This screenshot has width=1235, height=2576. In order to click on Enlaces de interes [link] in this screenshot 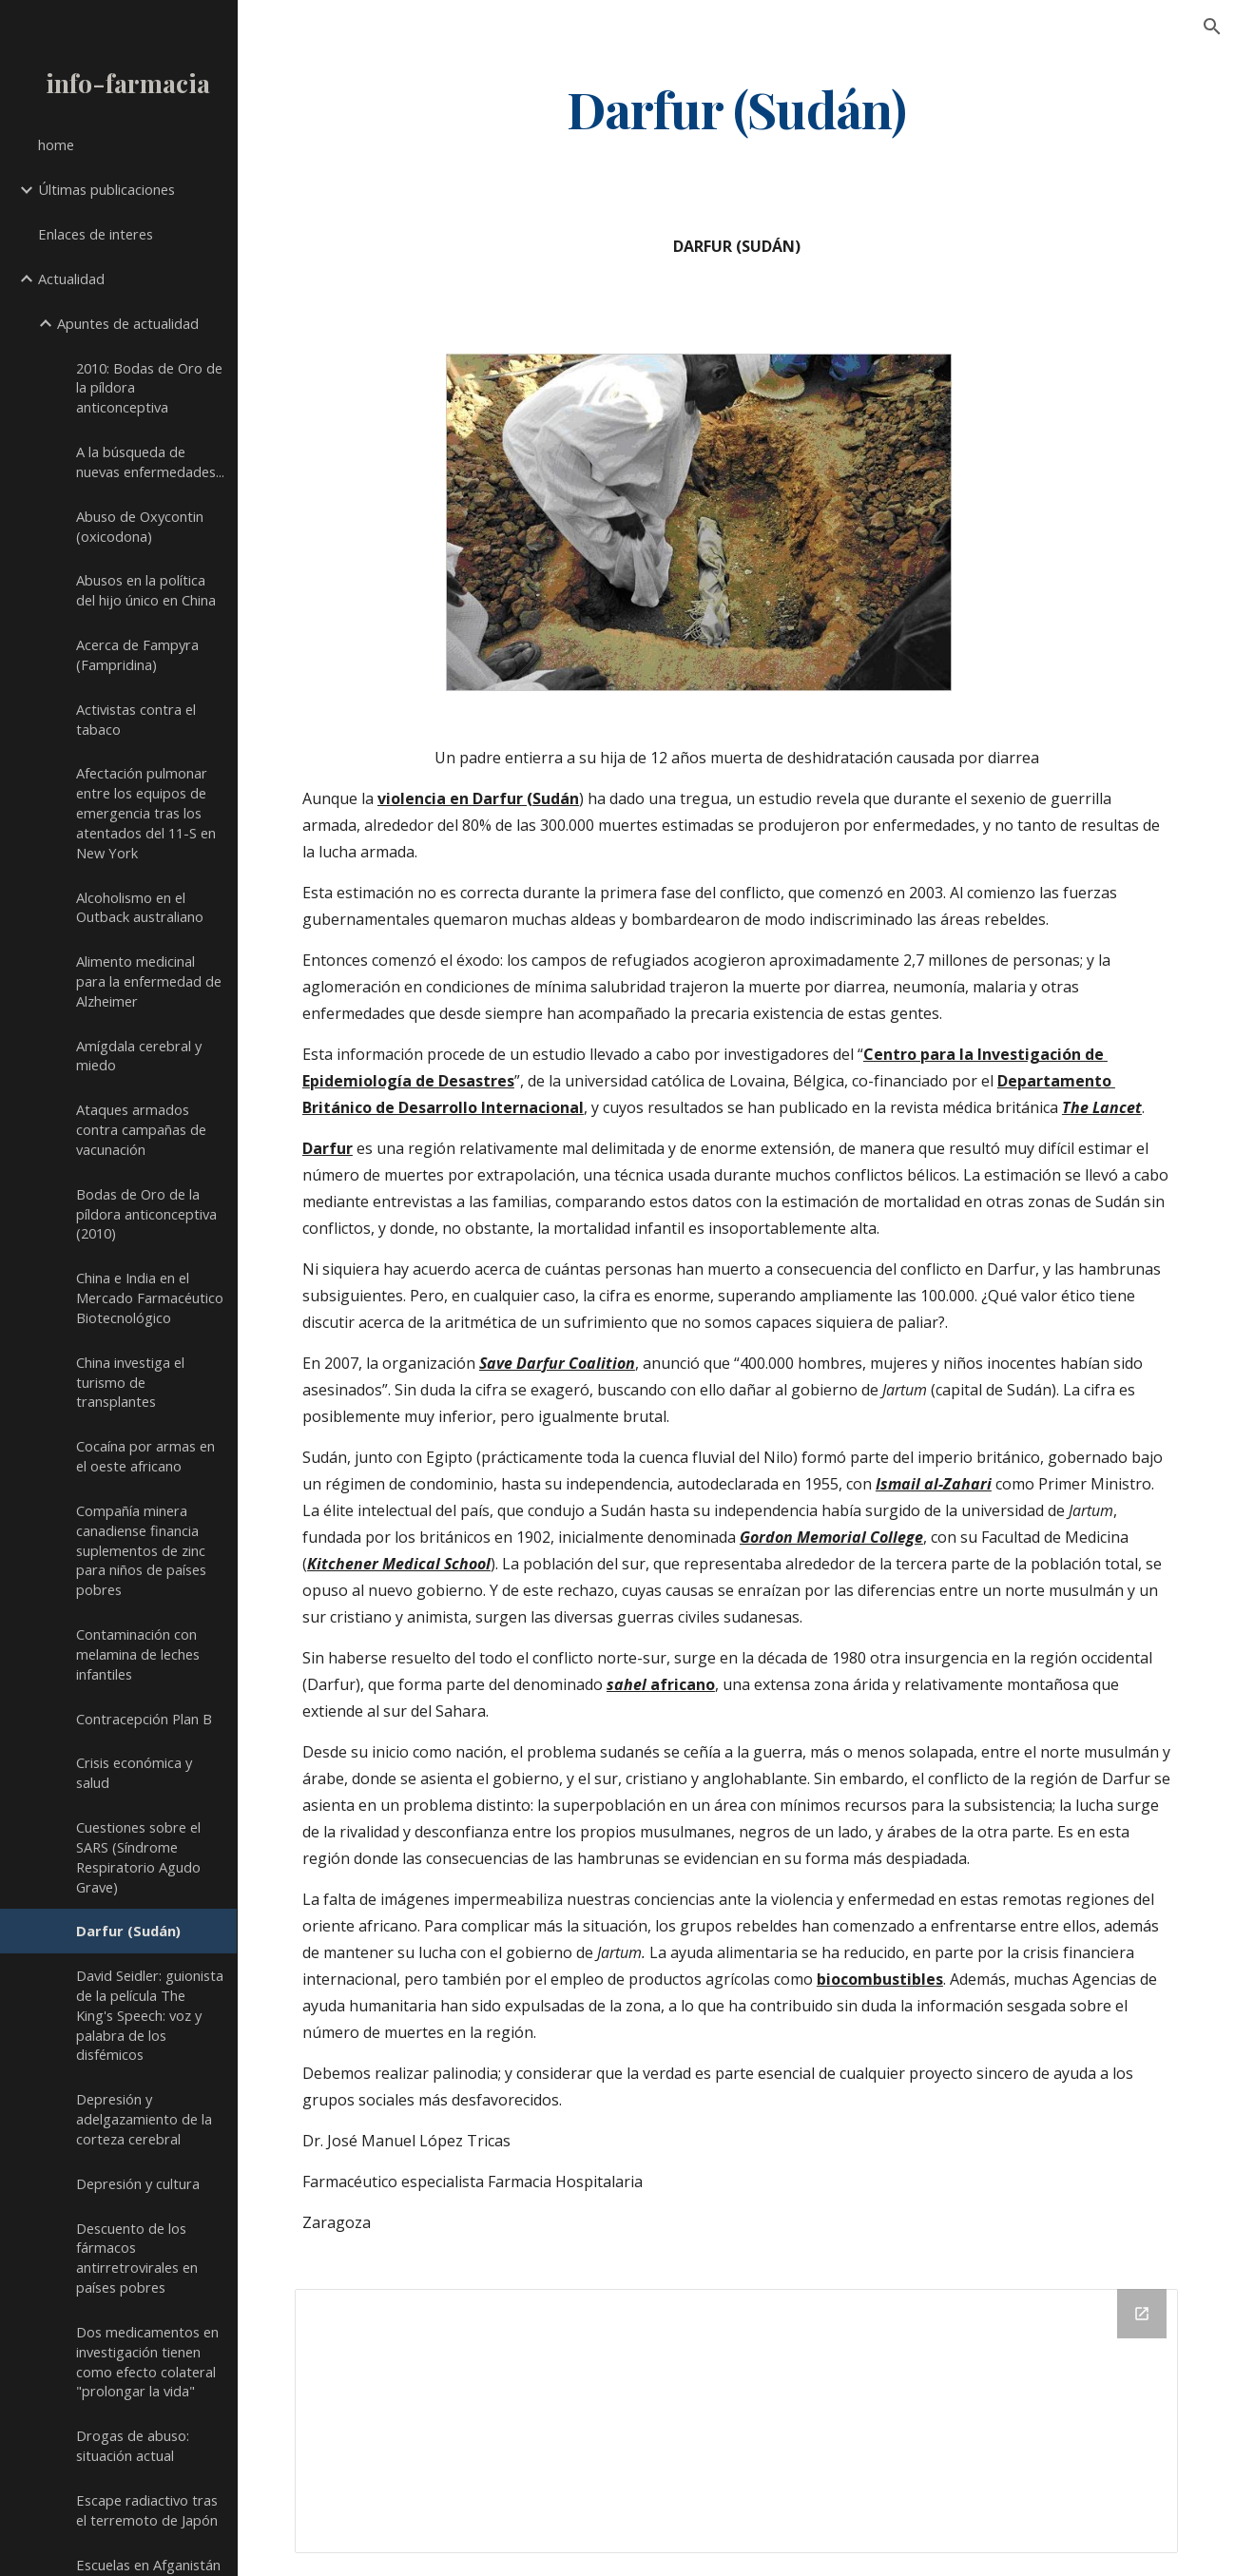, I will do `click(95, 233)`.